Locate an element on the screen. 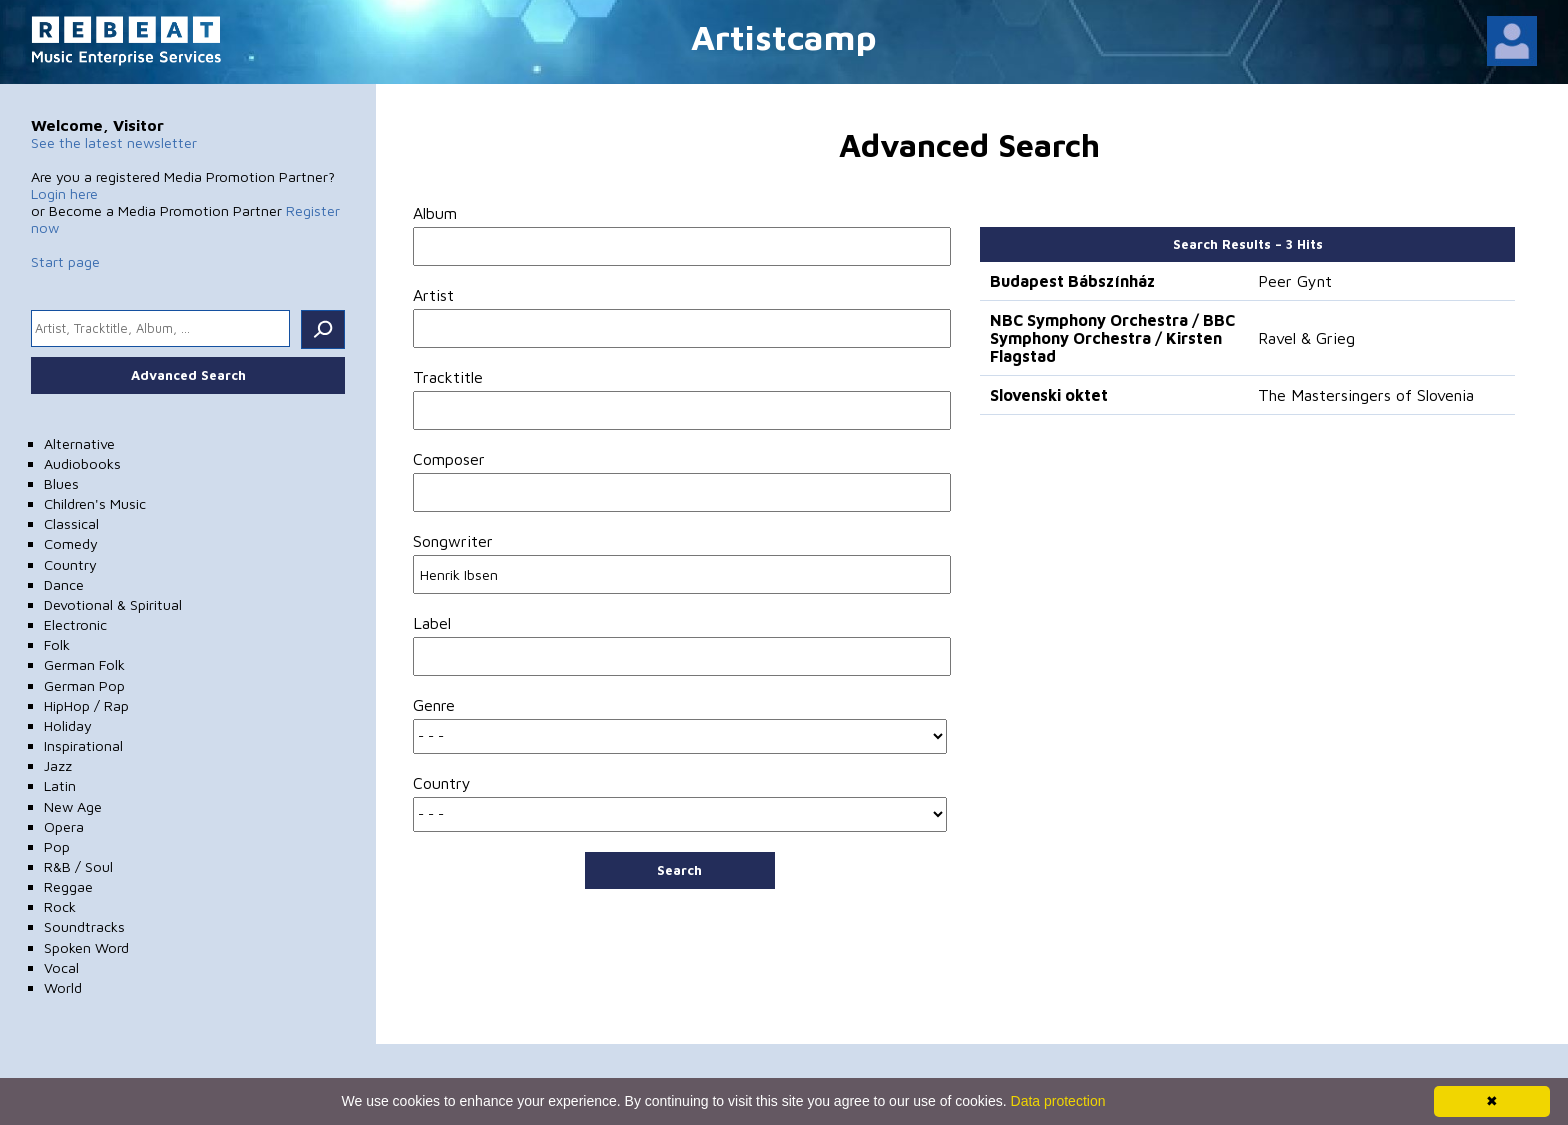 This screenshot has height=1125, width=1568. Budapest Bábszínház is located at coordinates (1072, 281).